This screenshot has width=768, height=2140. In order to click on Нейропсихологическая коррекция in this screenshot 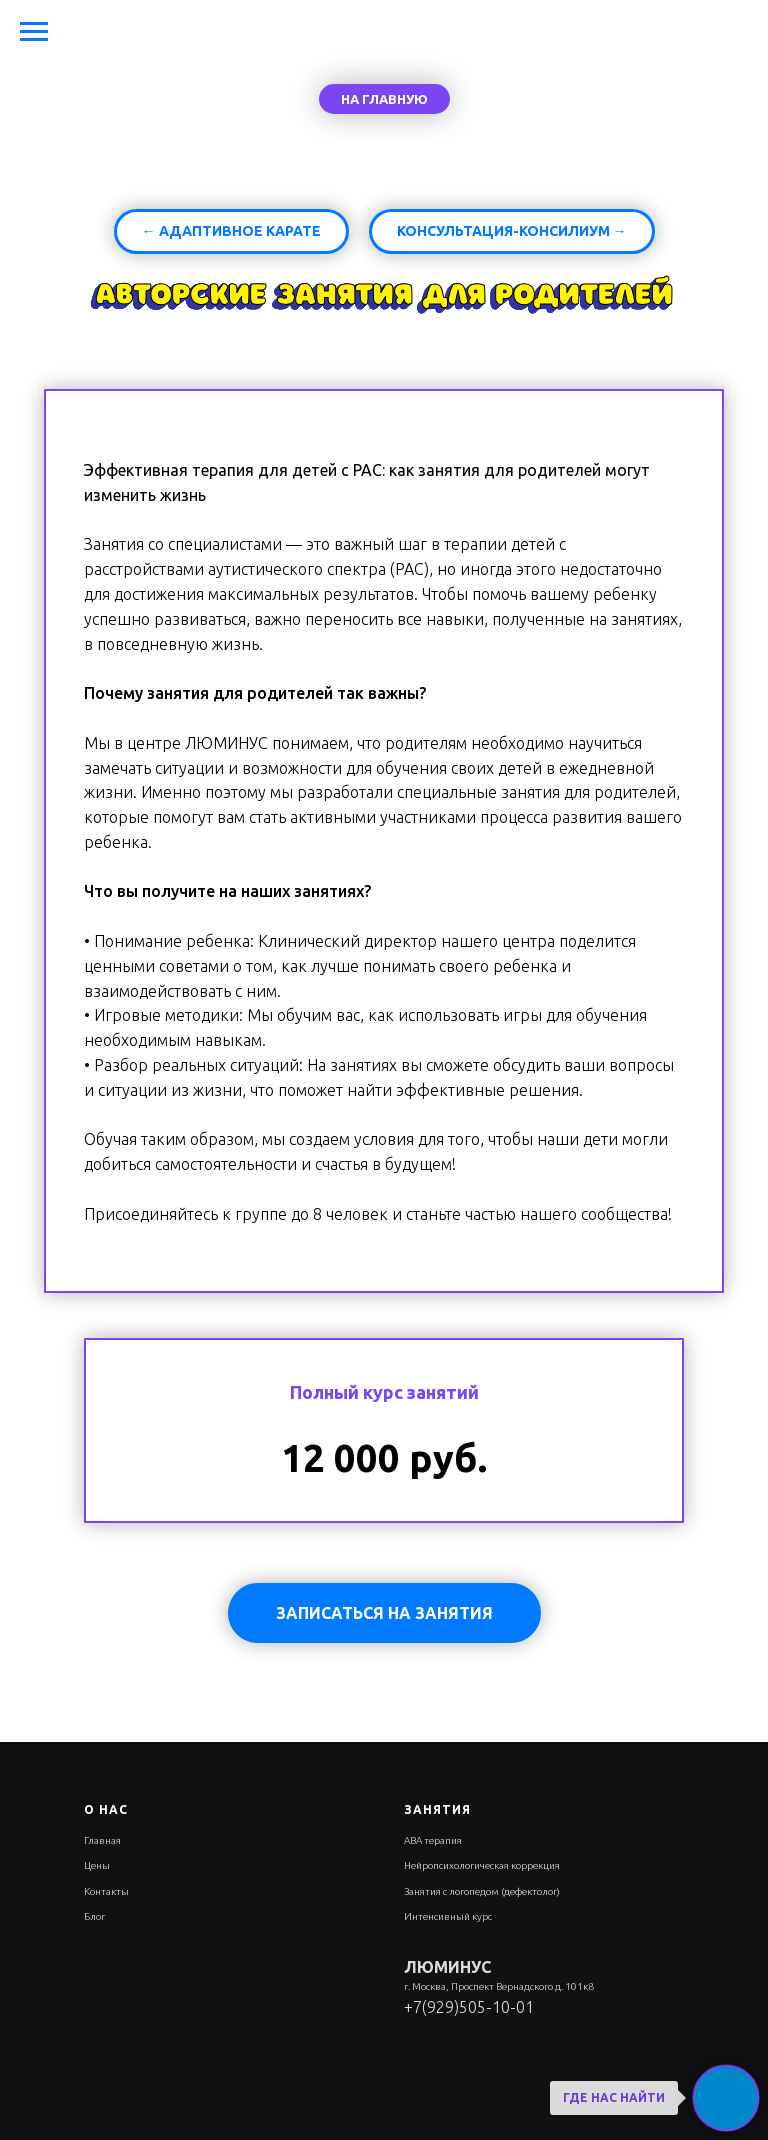, I will do `click(482, 1865)`.